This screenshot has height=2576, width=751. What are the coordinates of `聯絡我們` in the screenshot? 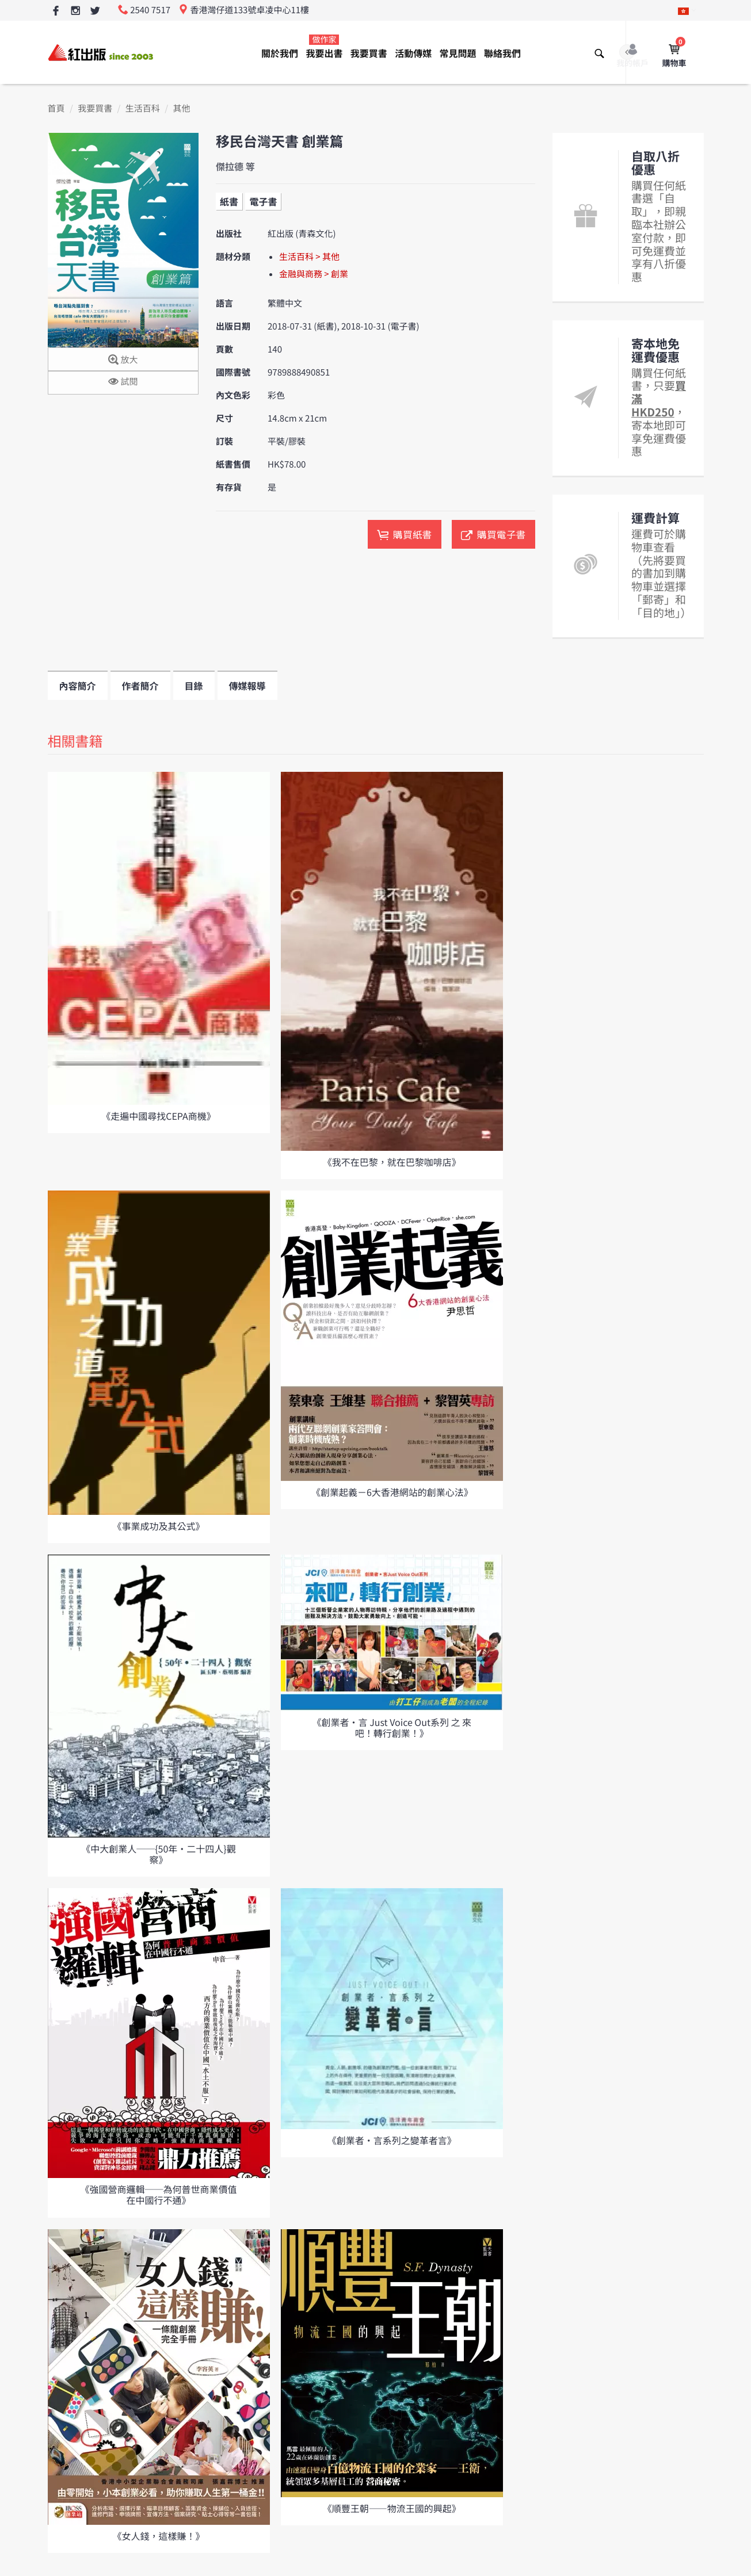 It's located at (502, 53).